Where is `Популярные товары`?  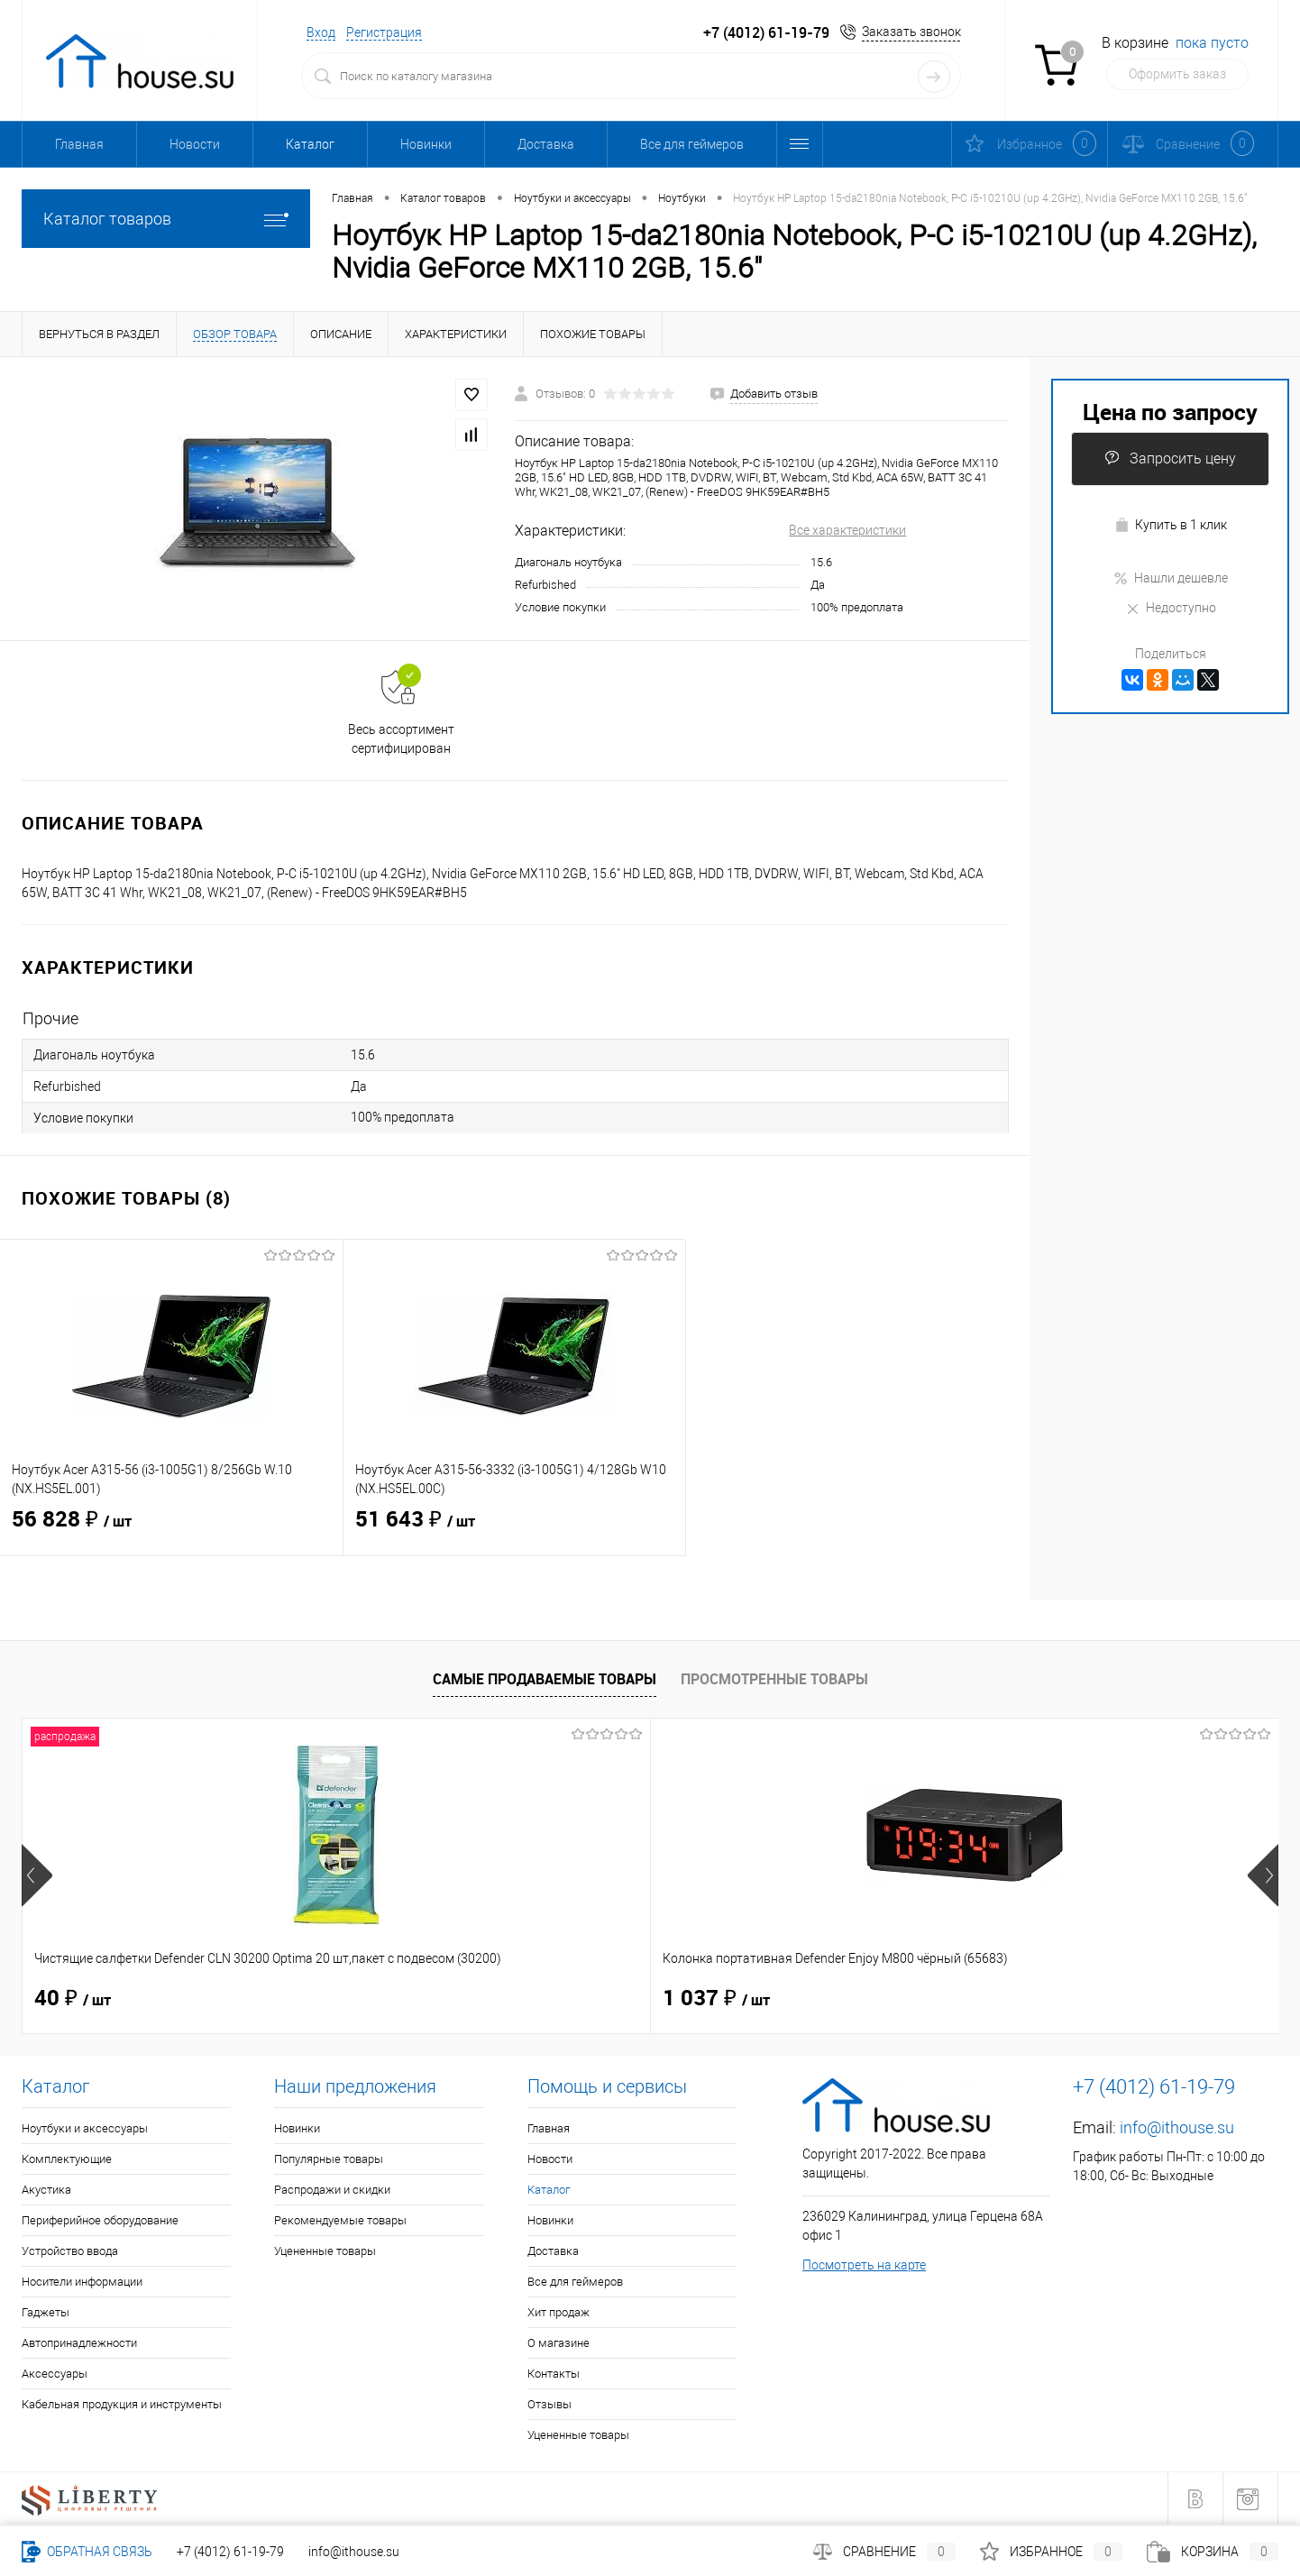 Популярные товары is located at coordinates (328, 2159).